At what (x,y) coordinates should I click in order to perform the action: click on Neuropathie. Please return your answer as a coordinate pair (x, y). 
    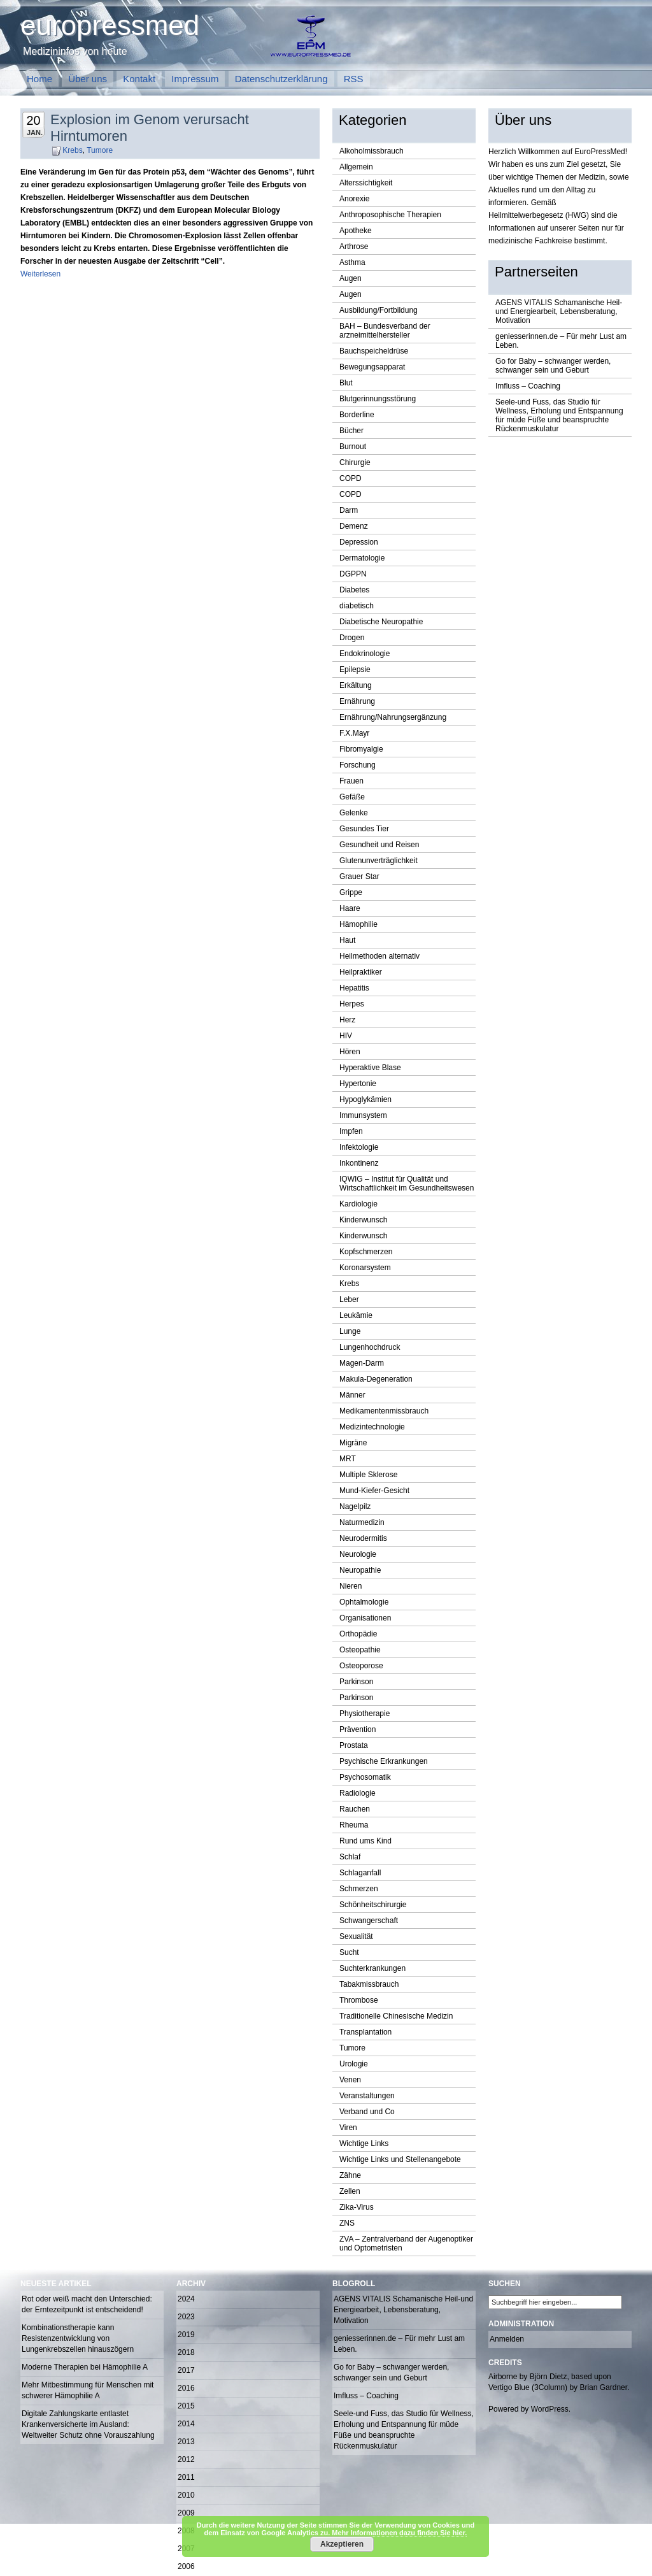
    Looking at the image, I should click on (360, 1570).